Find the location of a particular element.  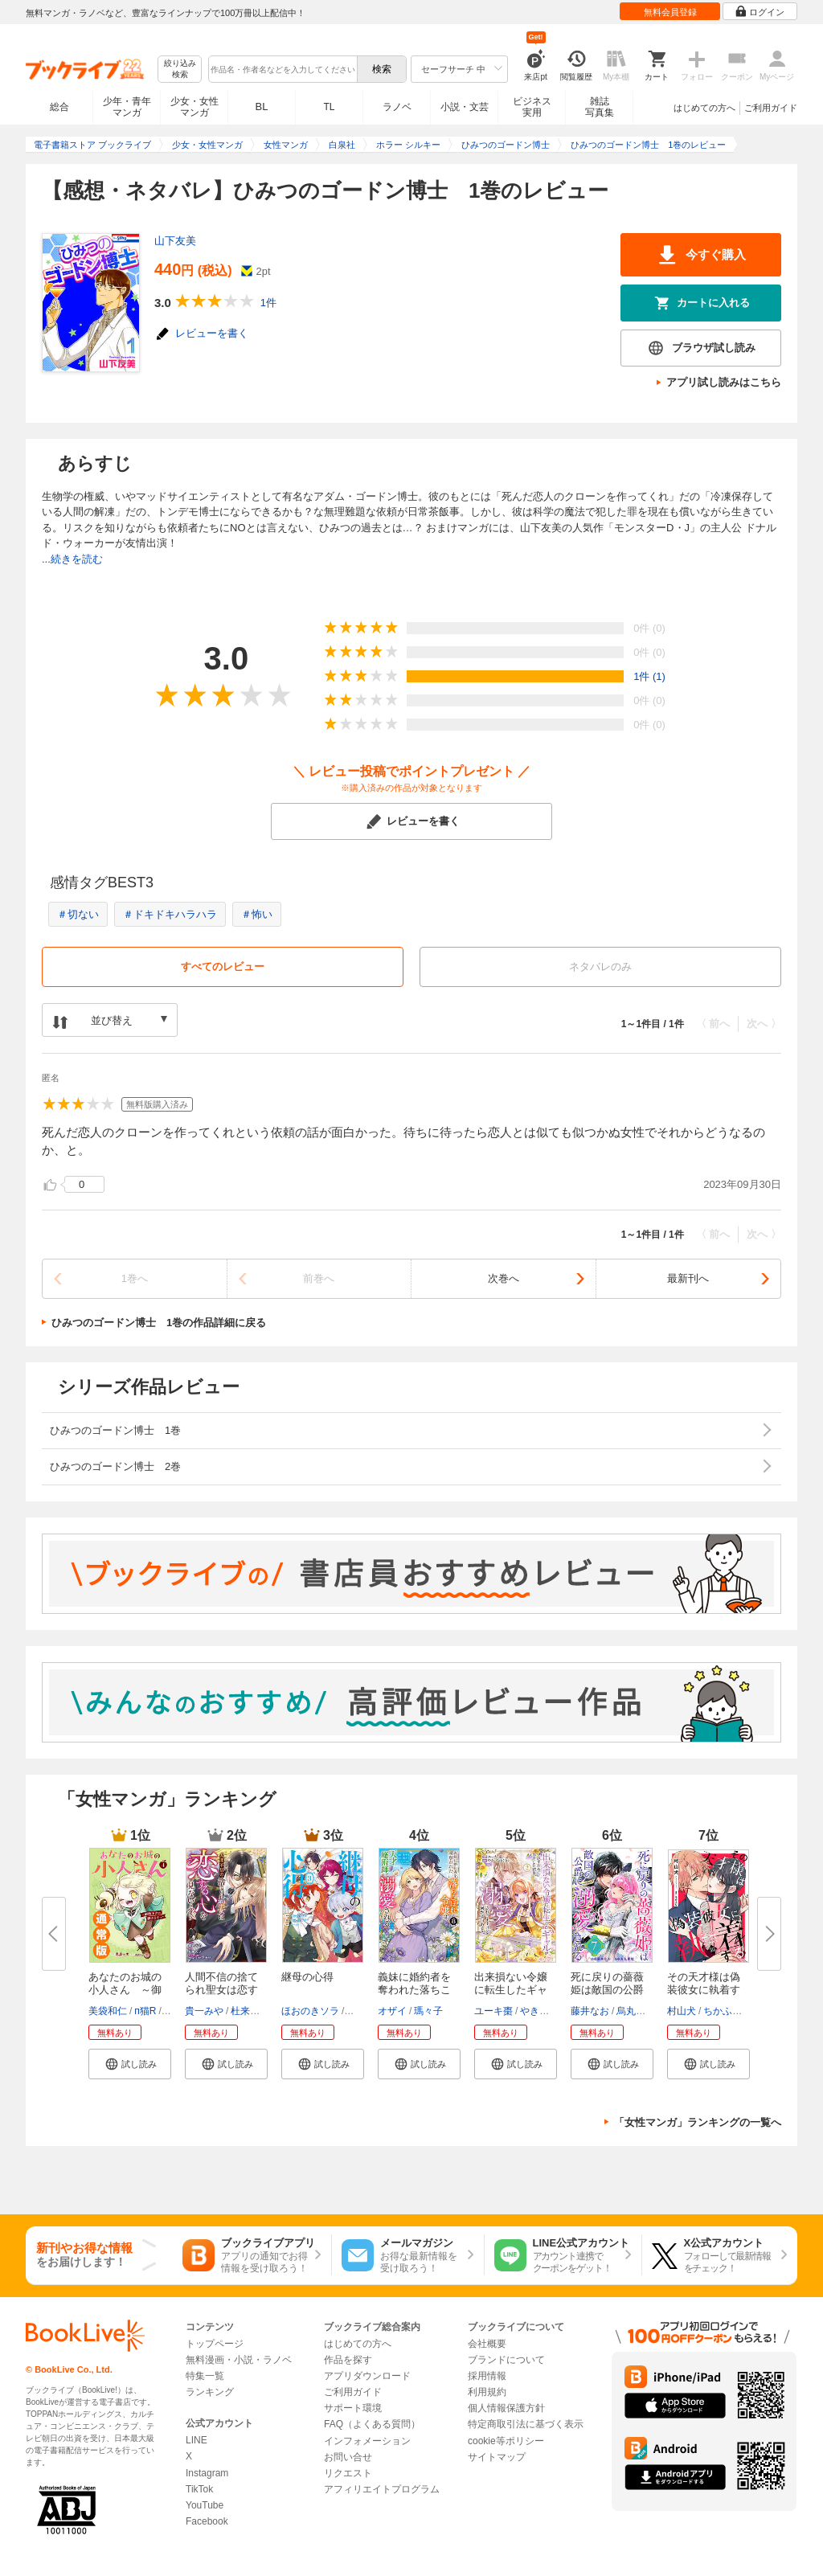

小説・文芸 is located at coordinates (464, 107).